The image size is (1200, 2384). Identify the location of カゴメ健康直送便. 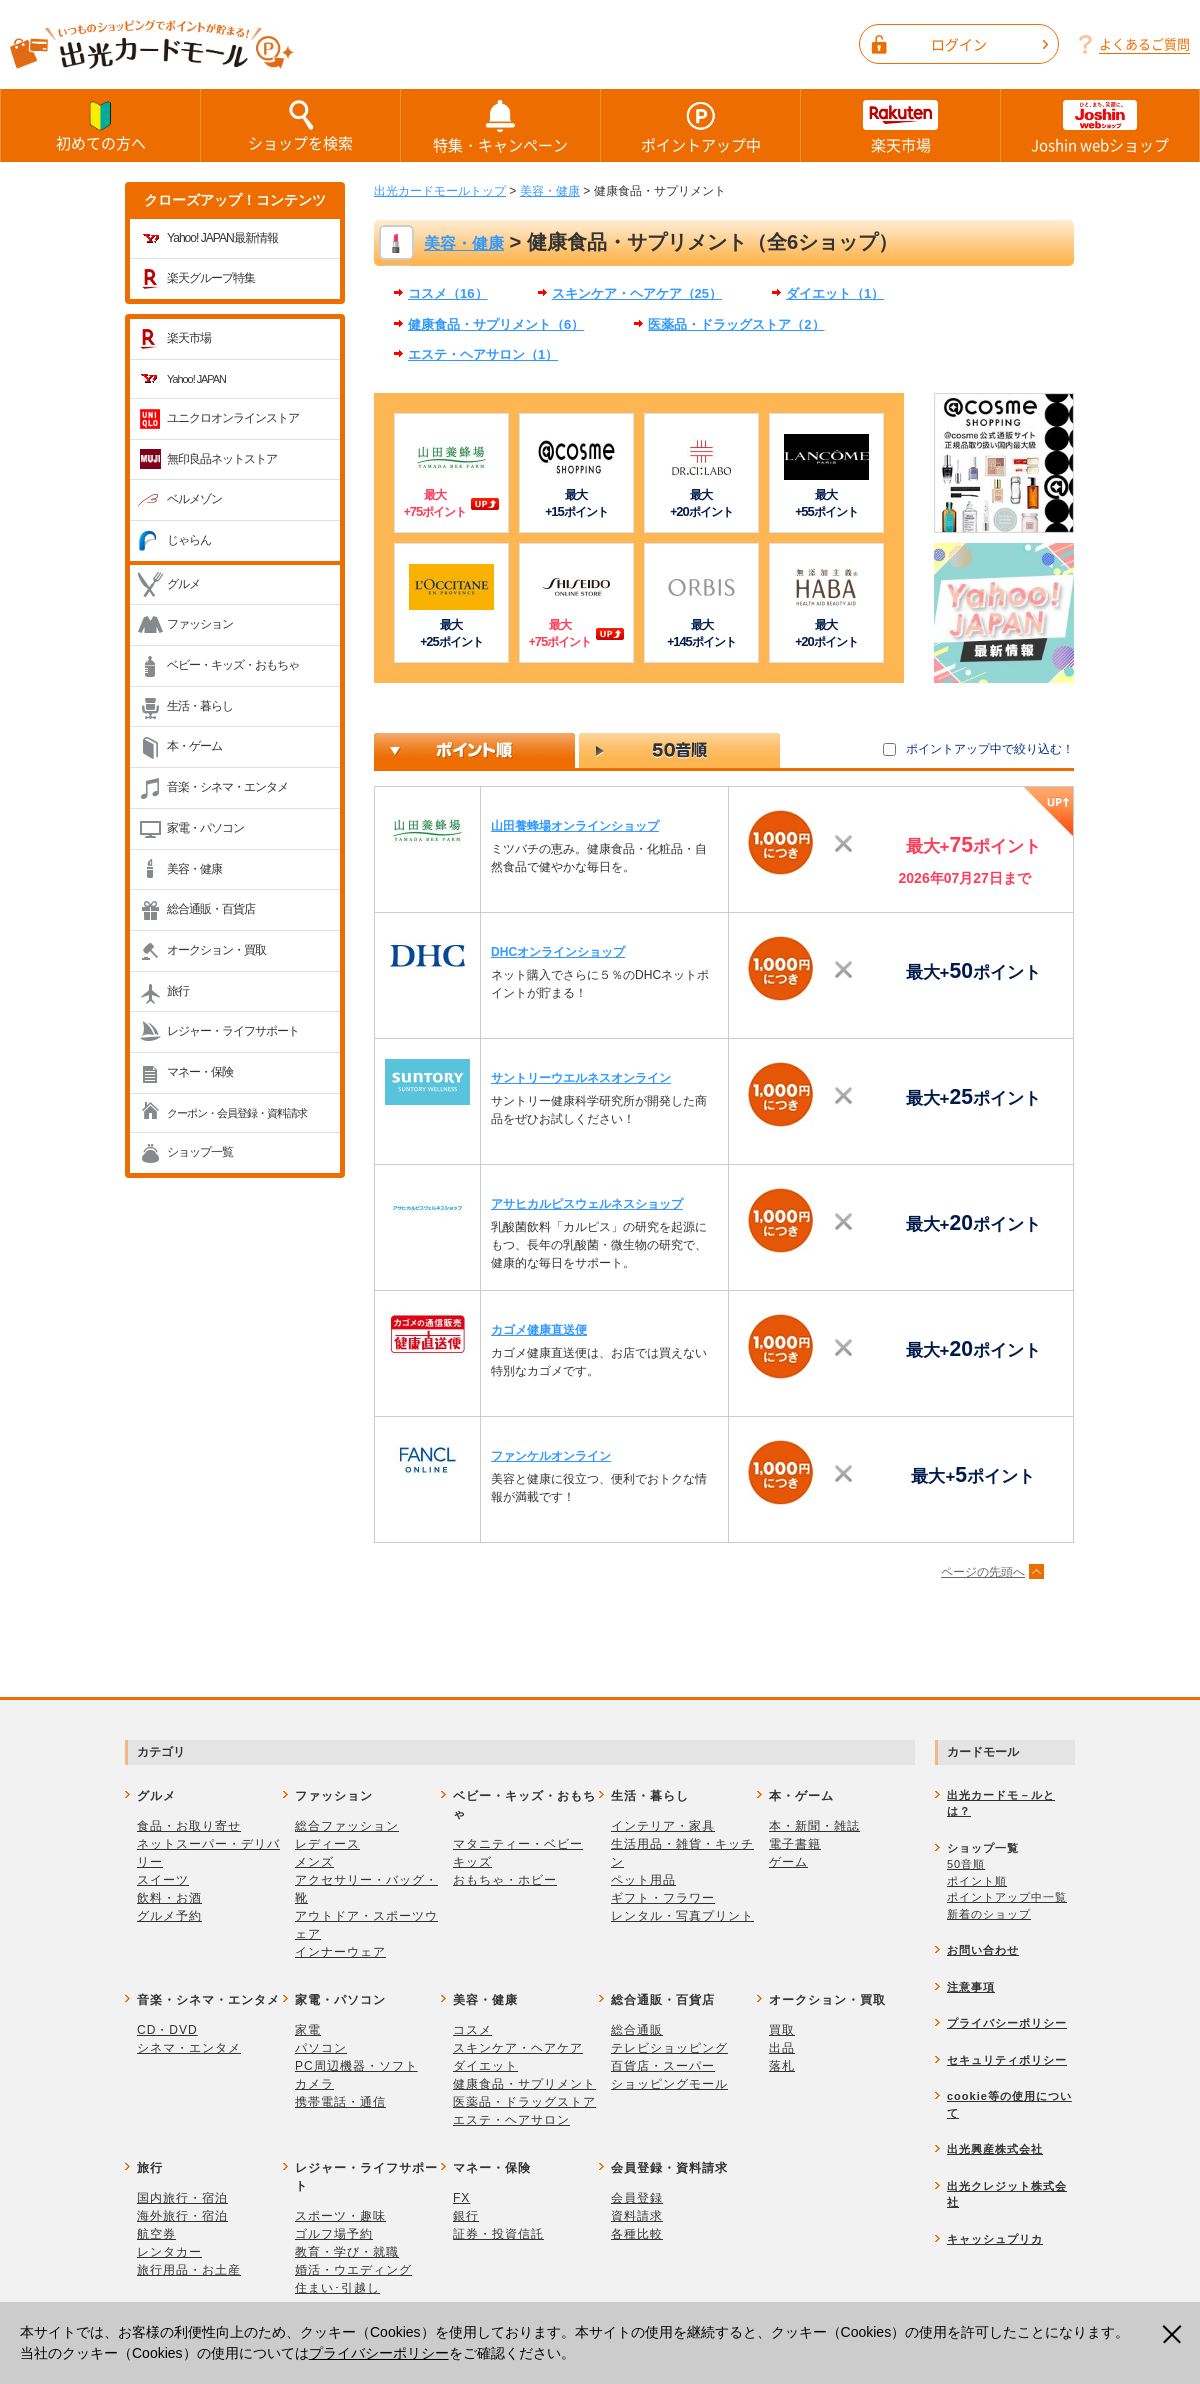
(539, 1330).